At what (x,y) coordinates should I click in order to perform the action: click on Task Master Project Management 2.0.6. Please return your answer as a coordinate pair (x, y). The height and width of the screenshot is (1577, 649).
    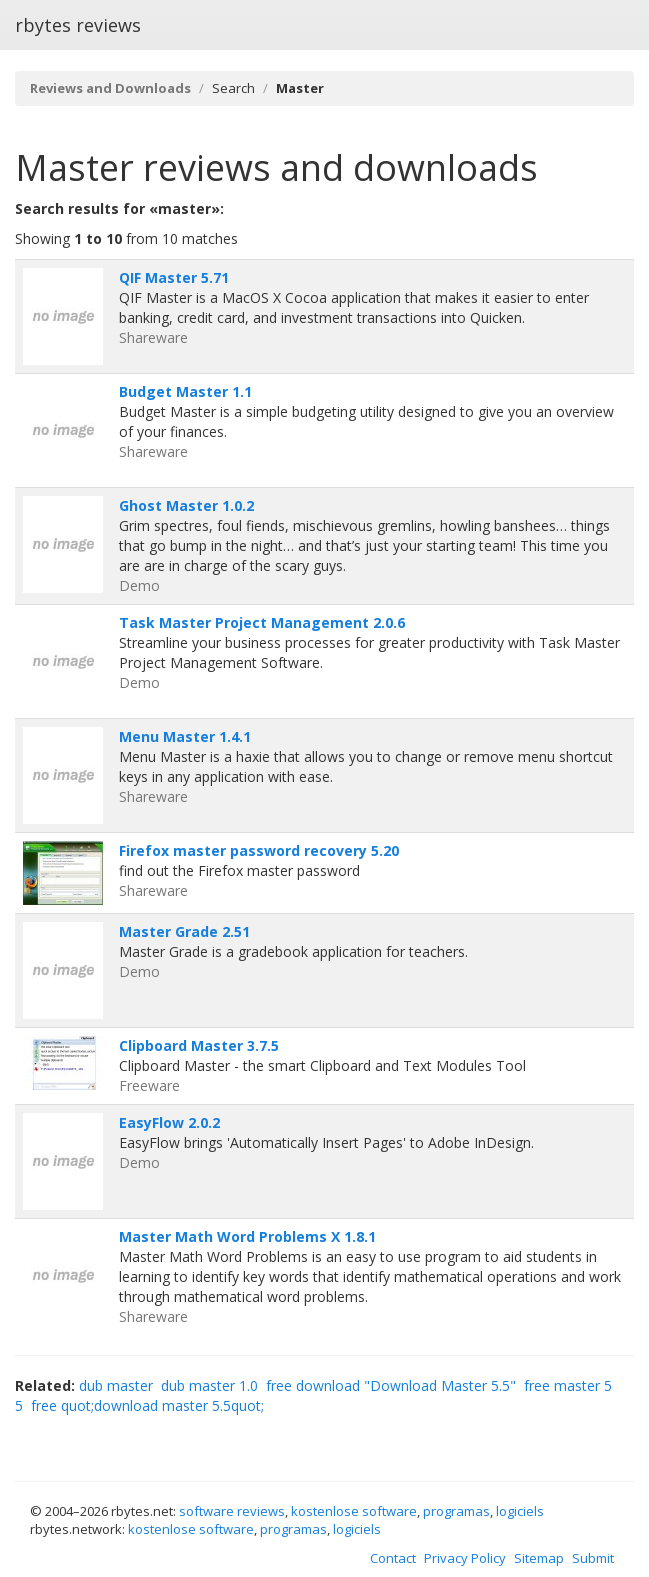
    Looking at the image, I should click on (262, 622).